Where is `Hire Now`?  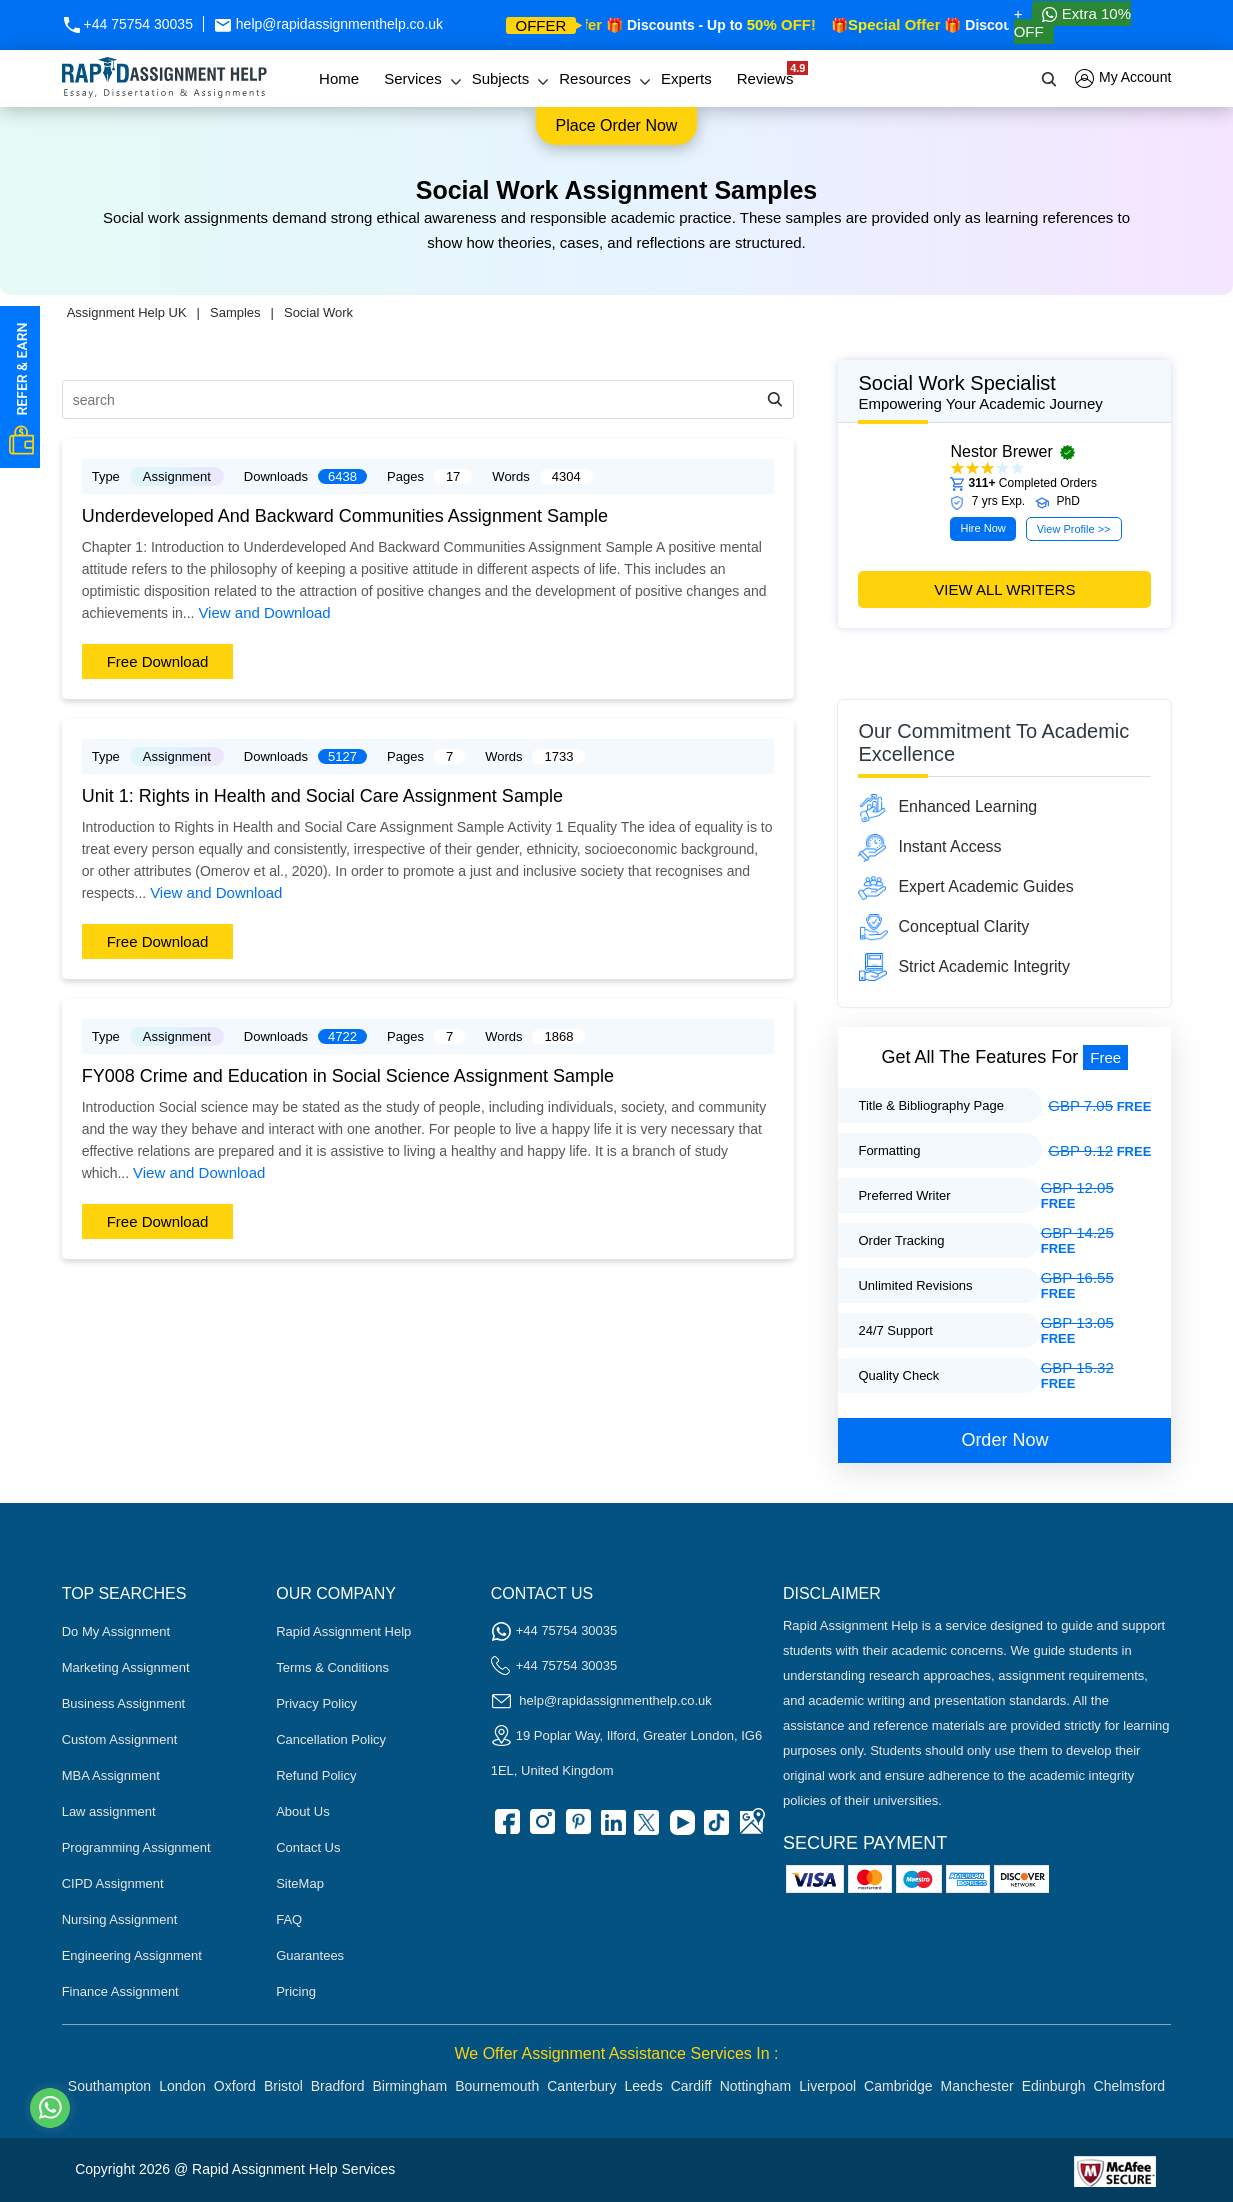
Hire Now is located at coordinates (982, 528).